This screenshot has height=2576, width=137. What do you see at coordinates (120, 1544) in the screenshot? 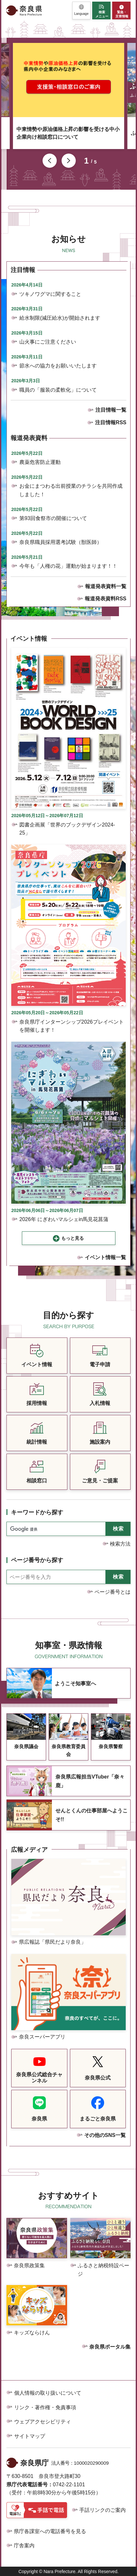
I see `検索方法` at bounding box center [120, 1544].